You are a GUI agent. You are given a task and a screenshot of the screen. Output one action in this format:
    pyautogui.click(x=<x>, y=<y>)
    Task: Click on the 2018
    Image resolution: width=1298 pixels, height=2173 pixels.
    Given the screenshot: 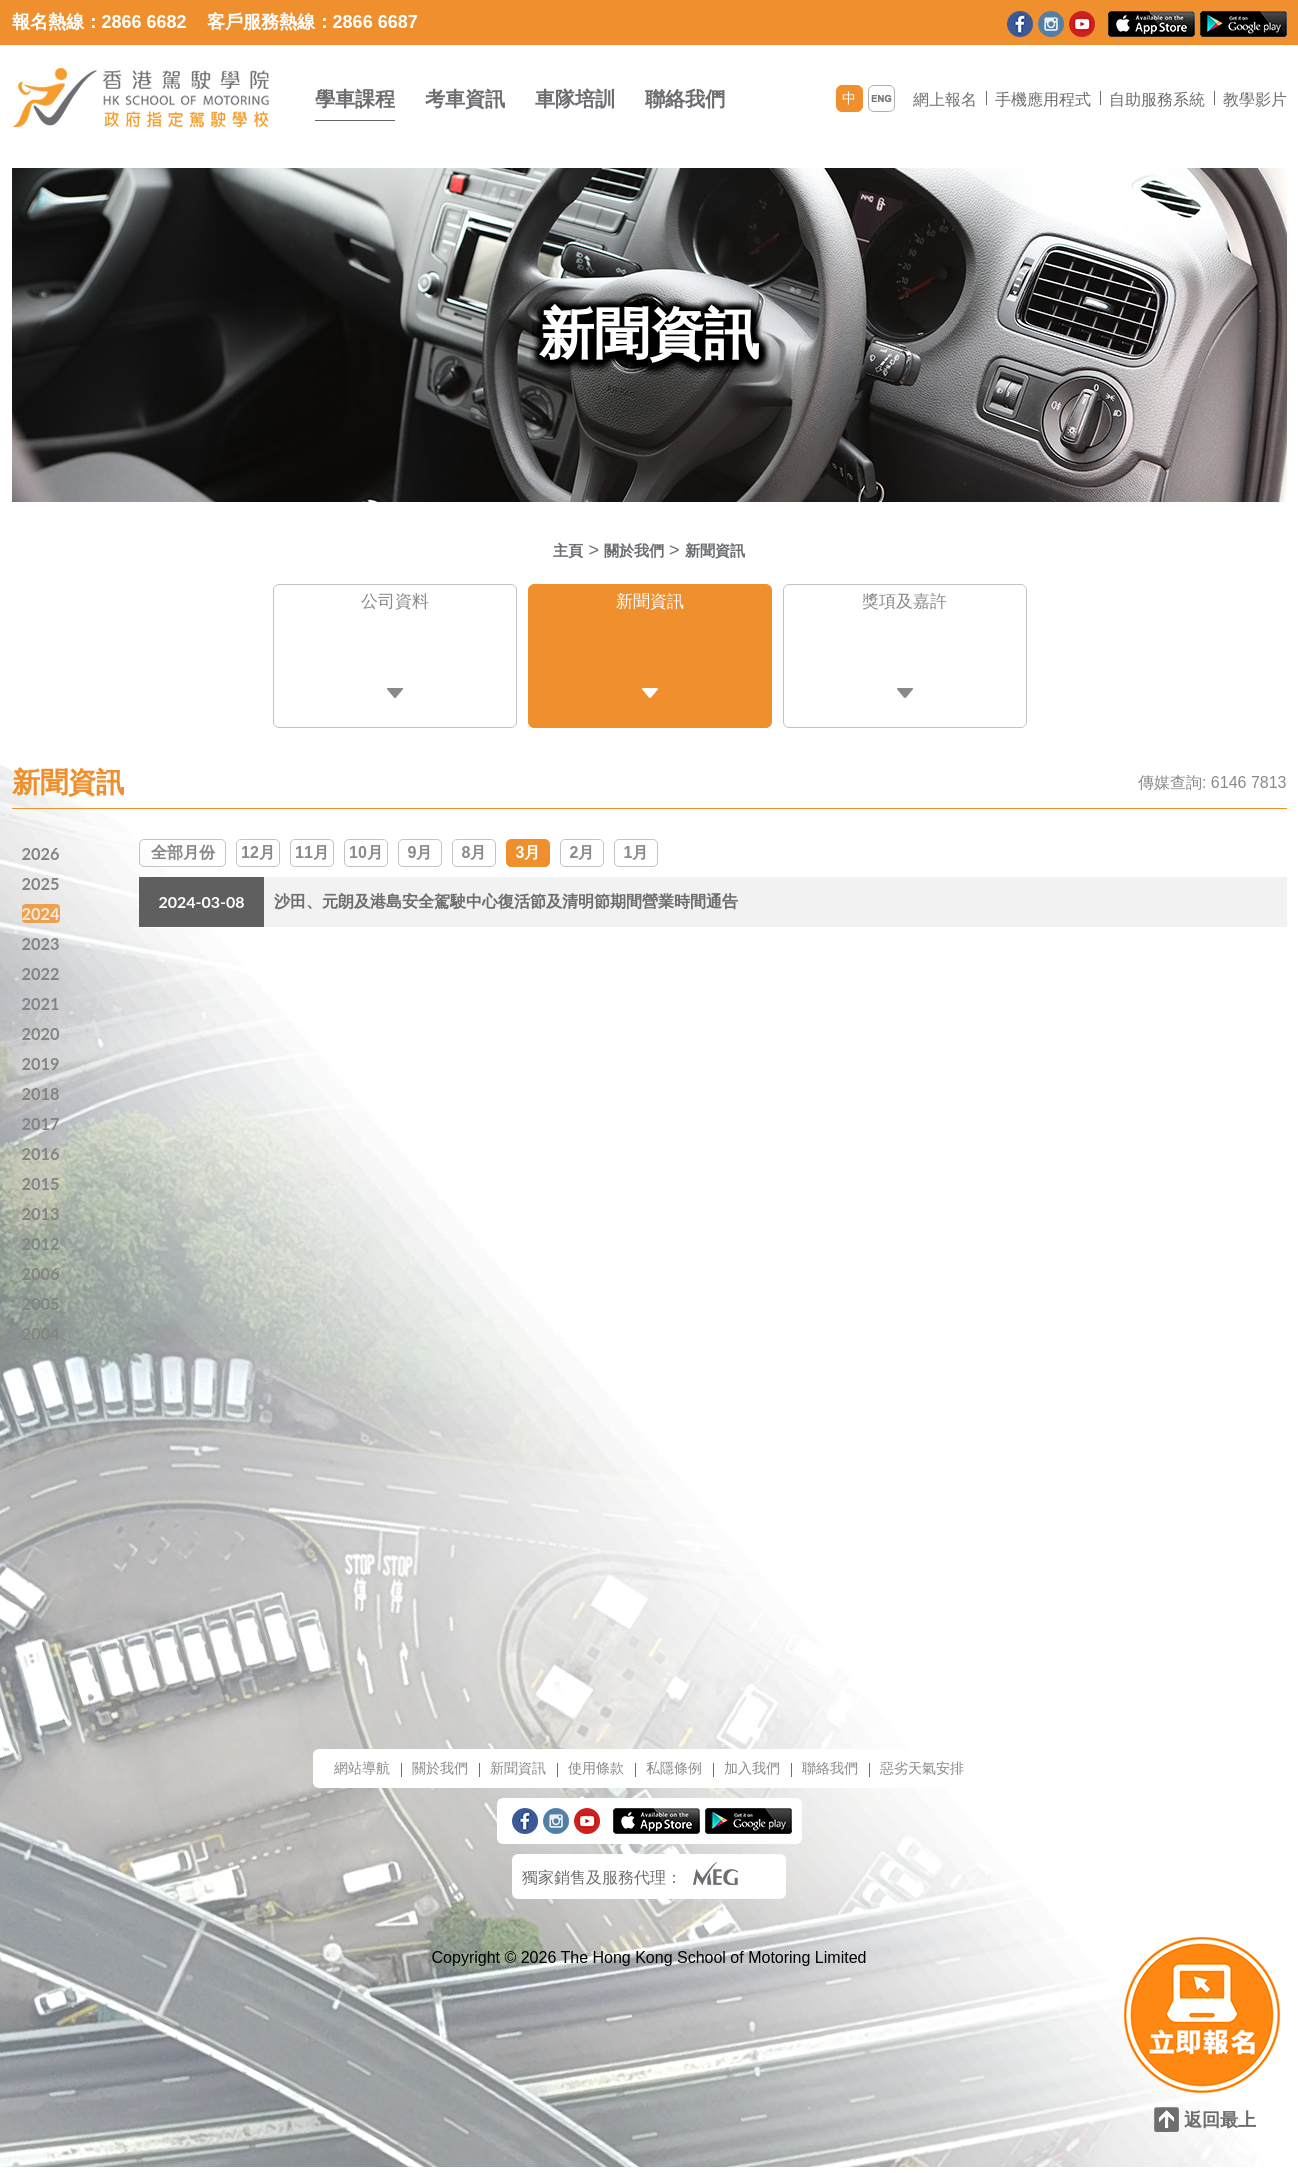 What is the action you would take?
    pyautogui.click(x=43, y=1089)
    